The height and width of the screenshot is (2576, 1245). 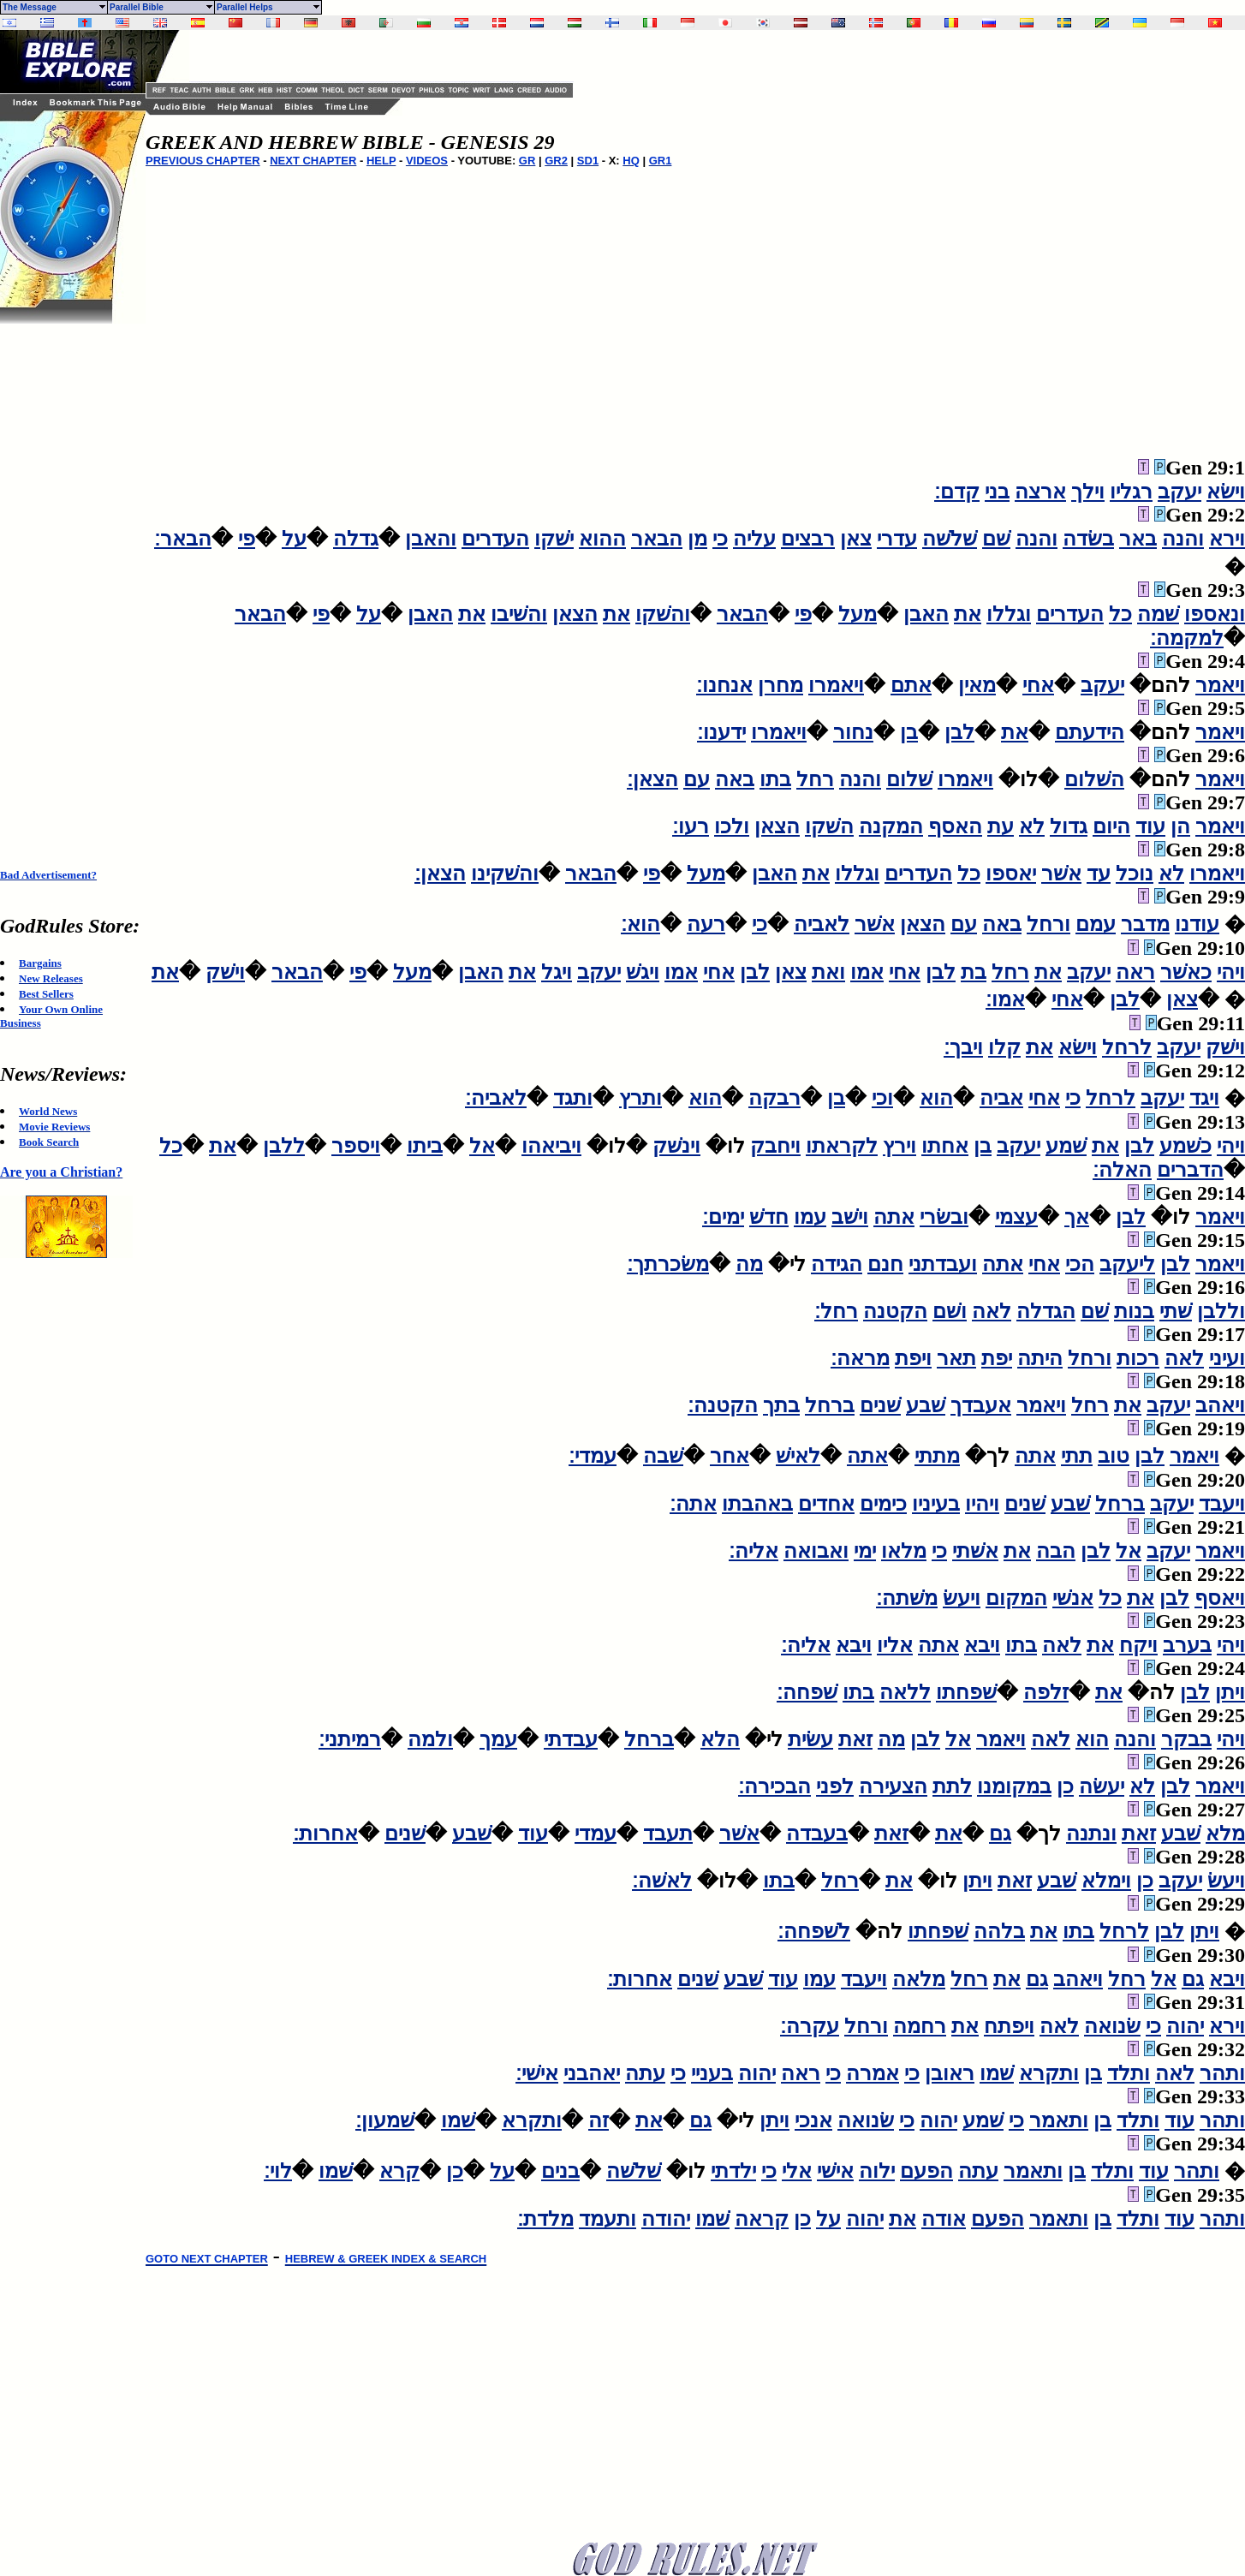 I want to click on ללאה, so click(x=905, y=1692).